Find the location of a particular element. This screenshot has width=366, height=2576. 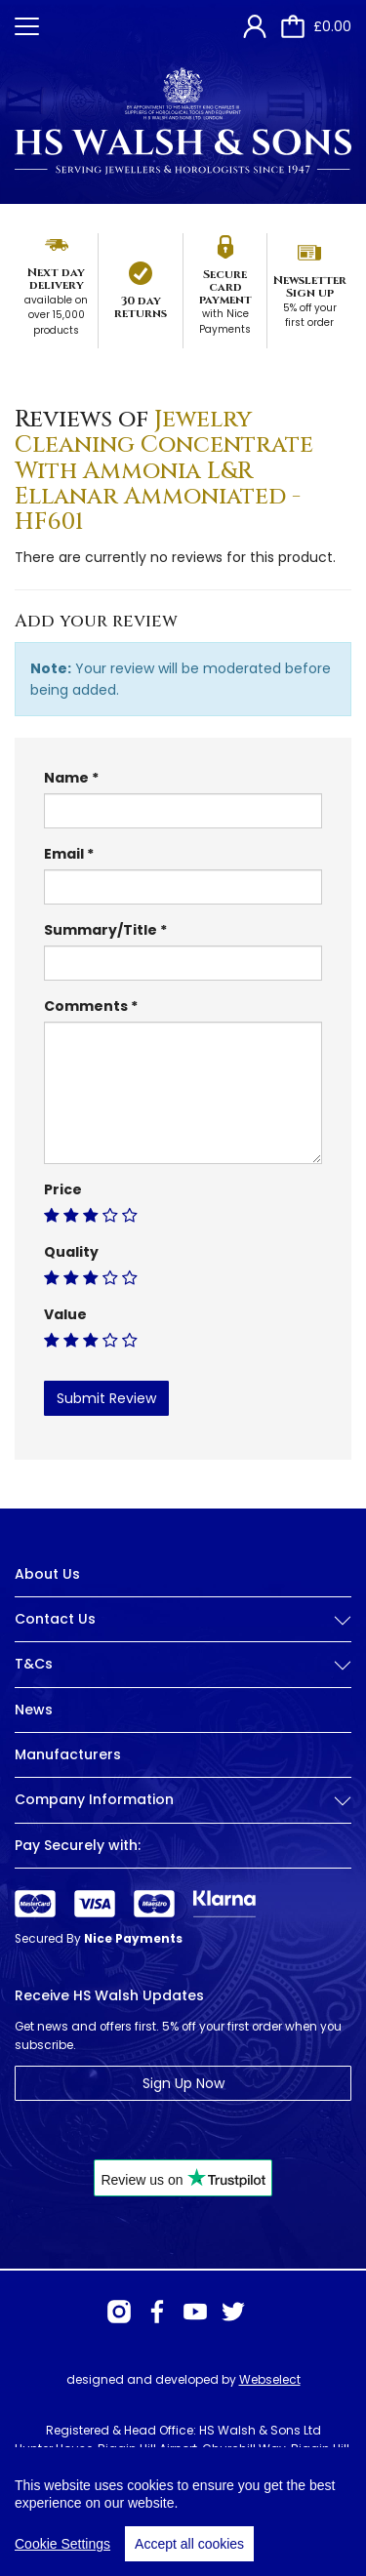

Name is located at coordinates (66, 777).